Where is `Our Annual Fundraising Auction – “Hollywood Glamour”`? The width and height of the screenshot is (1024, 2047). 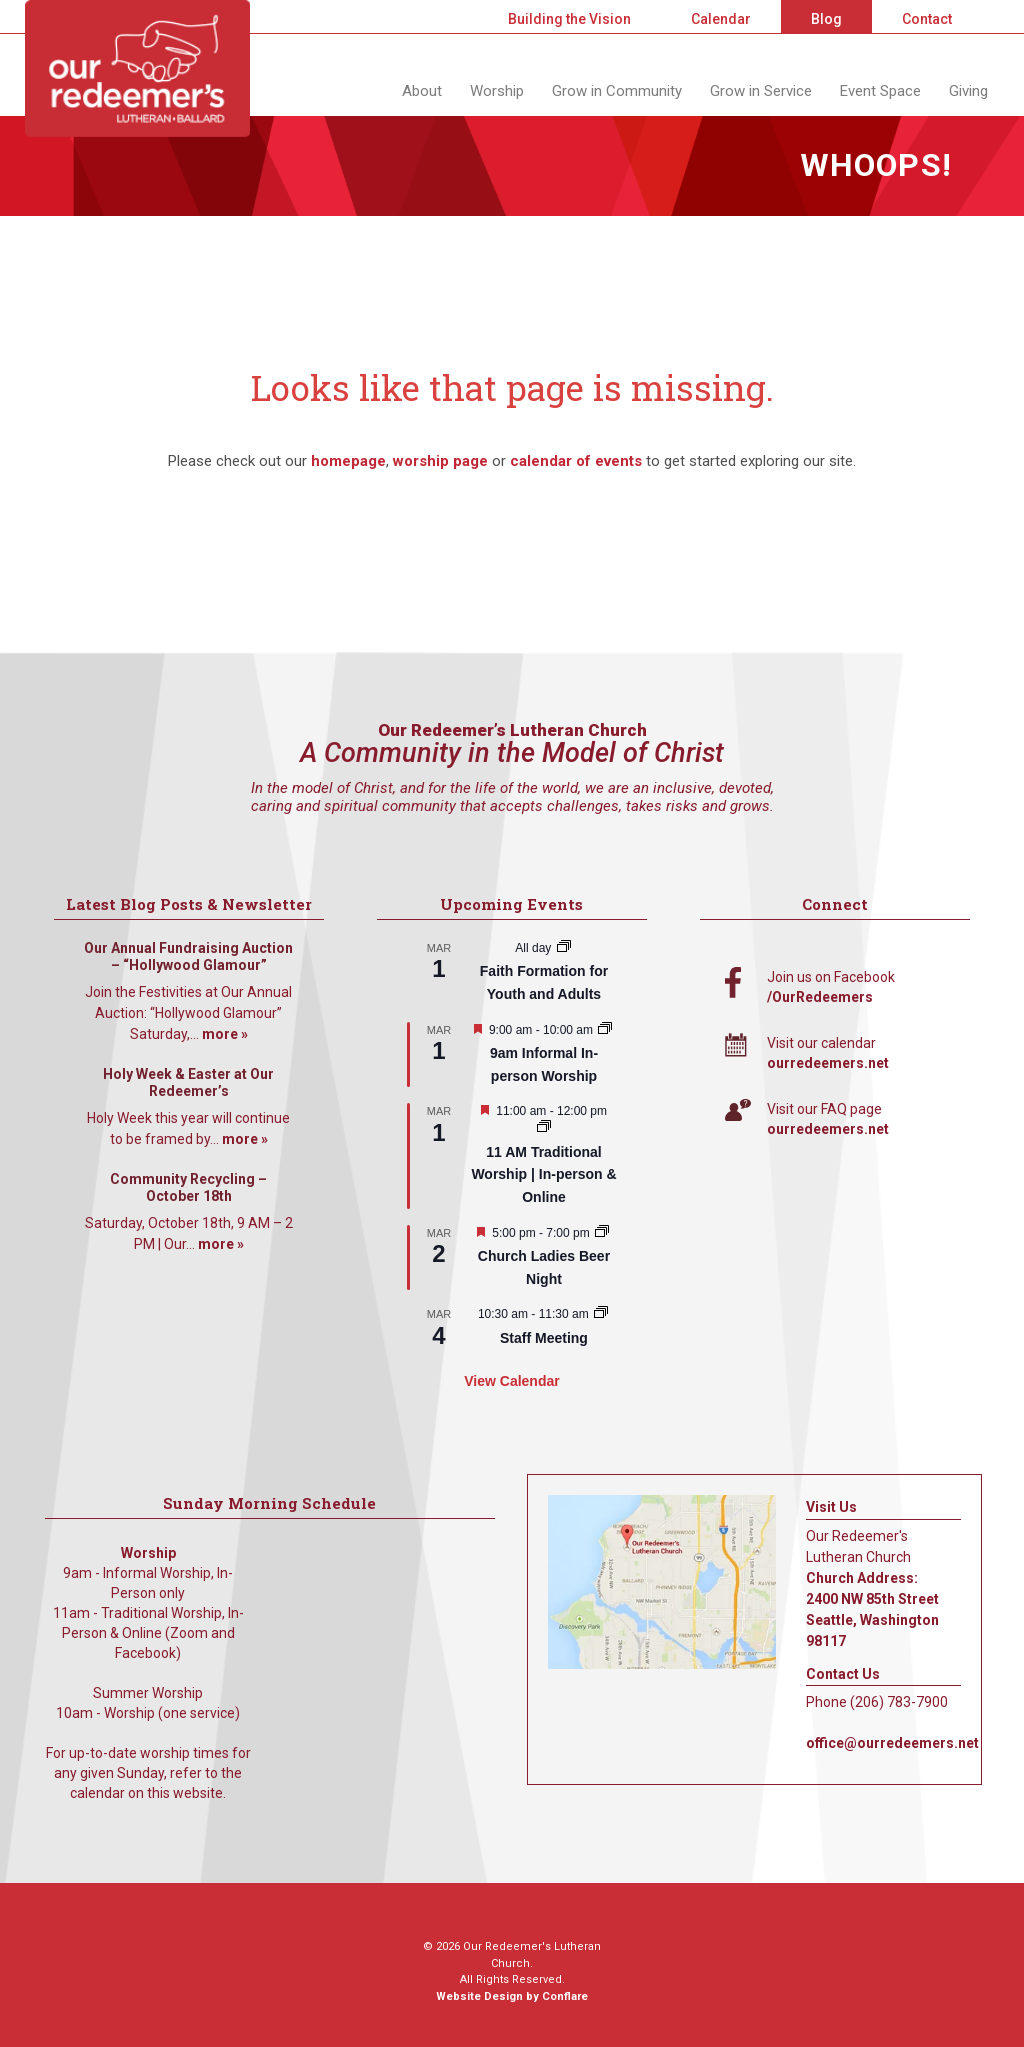
Our Annual Fundraising Auction – “Hollywood Glamour” is located at coordinates (188, 957).